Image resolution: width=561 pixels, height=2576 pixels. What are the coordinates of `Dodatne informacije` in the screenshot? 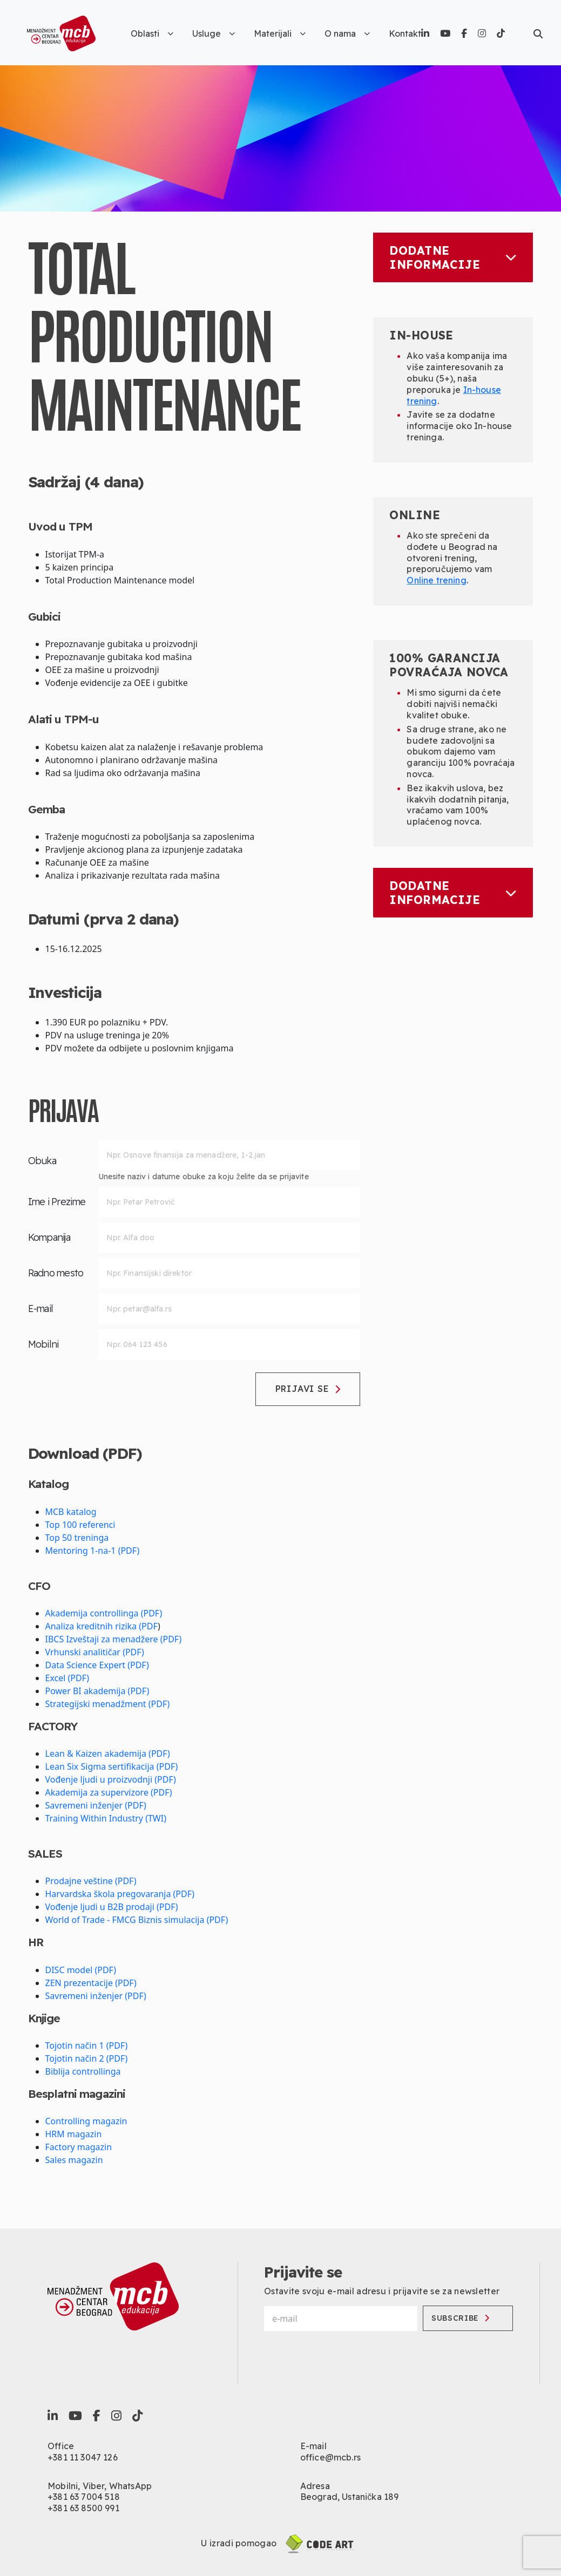 It's located at (453, 257).